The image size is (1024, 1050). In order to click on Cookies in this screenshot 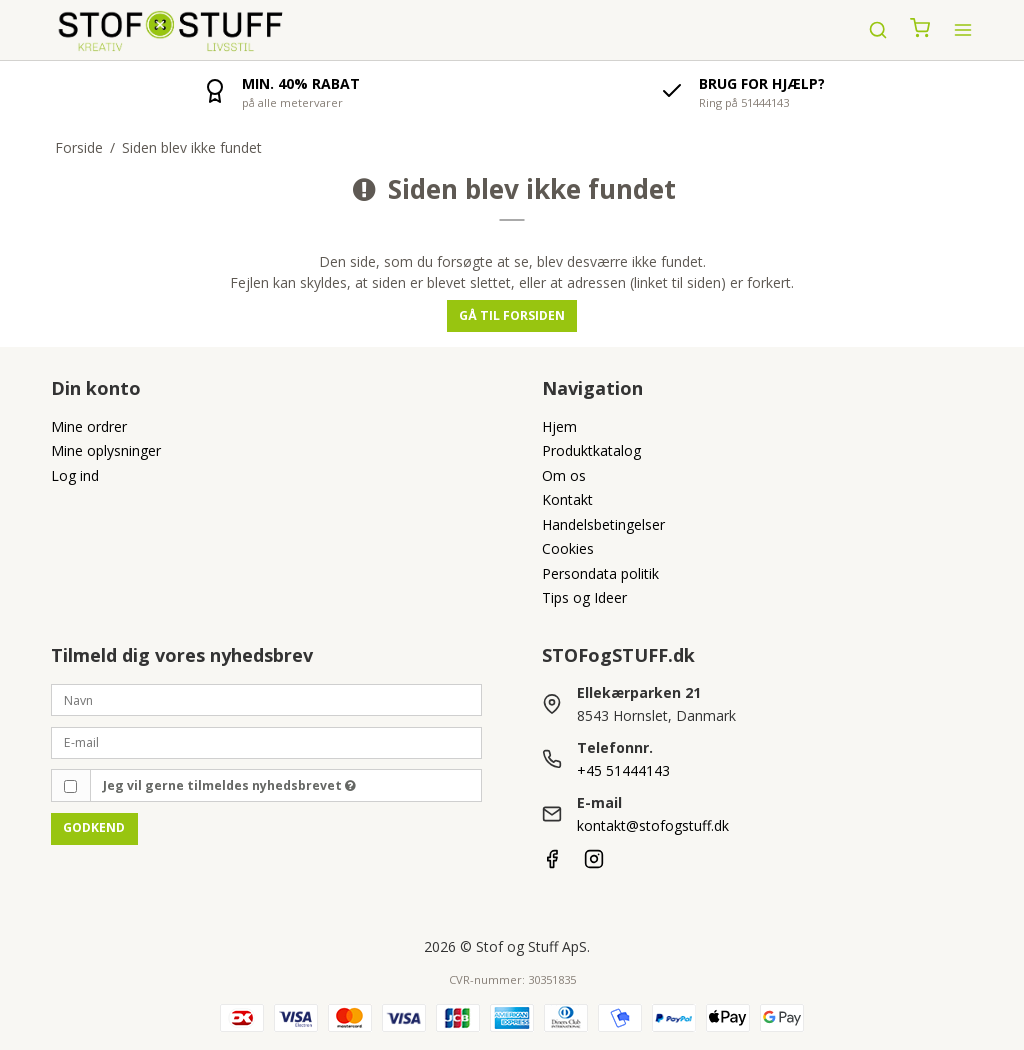, I will do `click(568, 548)`.